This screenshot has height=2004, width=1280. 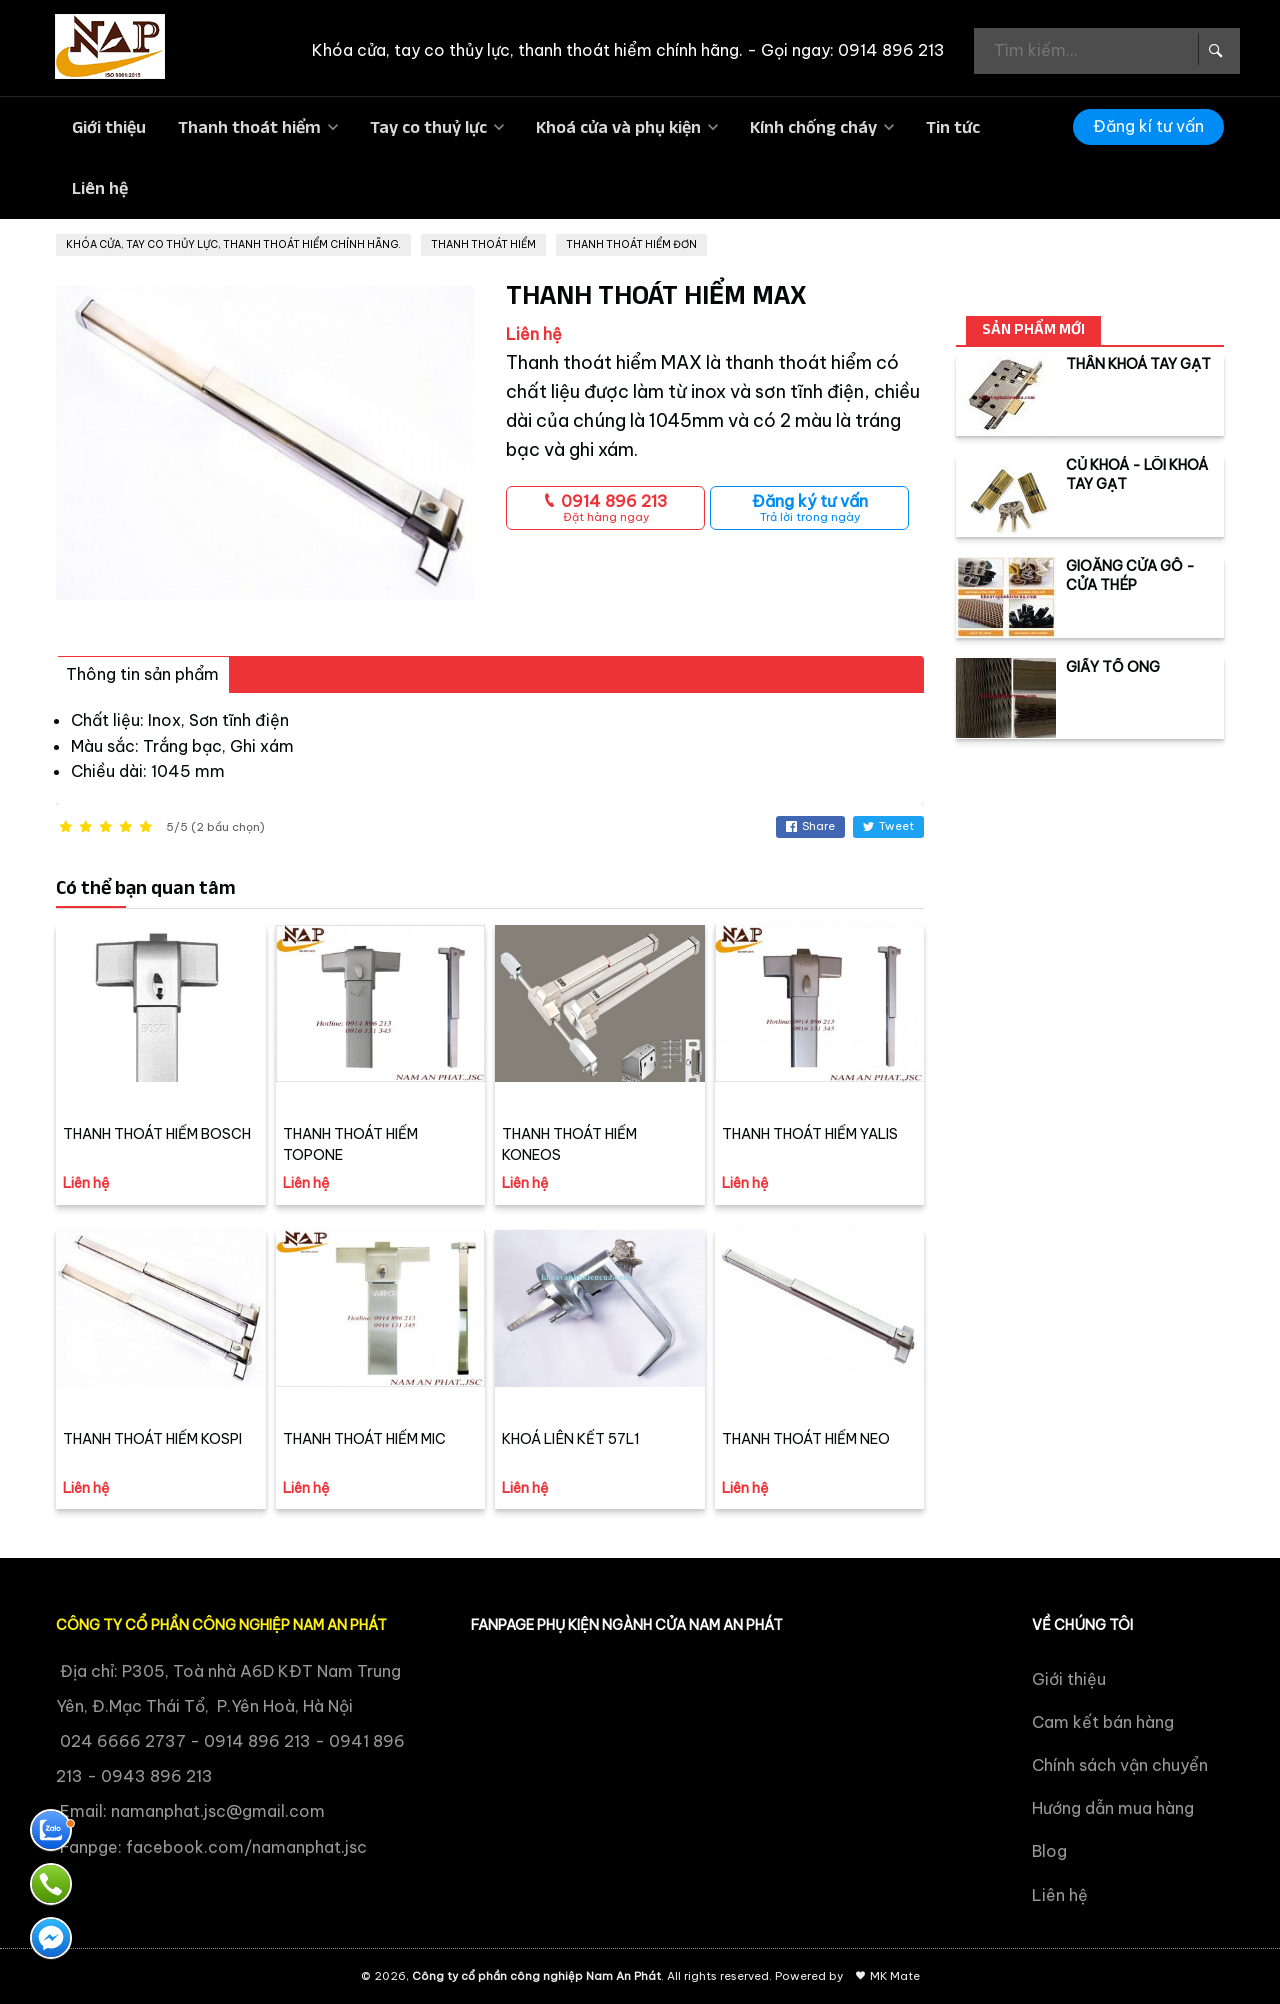 What do you see at coordinates (853, 50) in the screenshot?
I see `Gọi ngay: 0914 896 213` at bounding box center [853, 50].